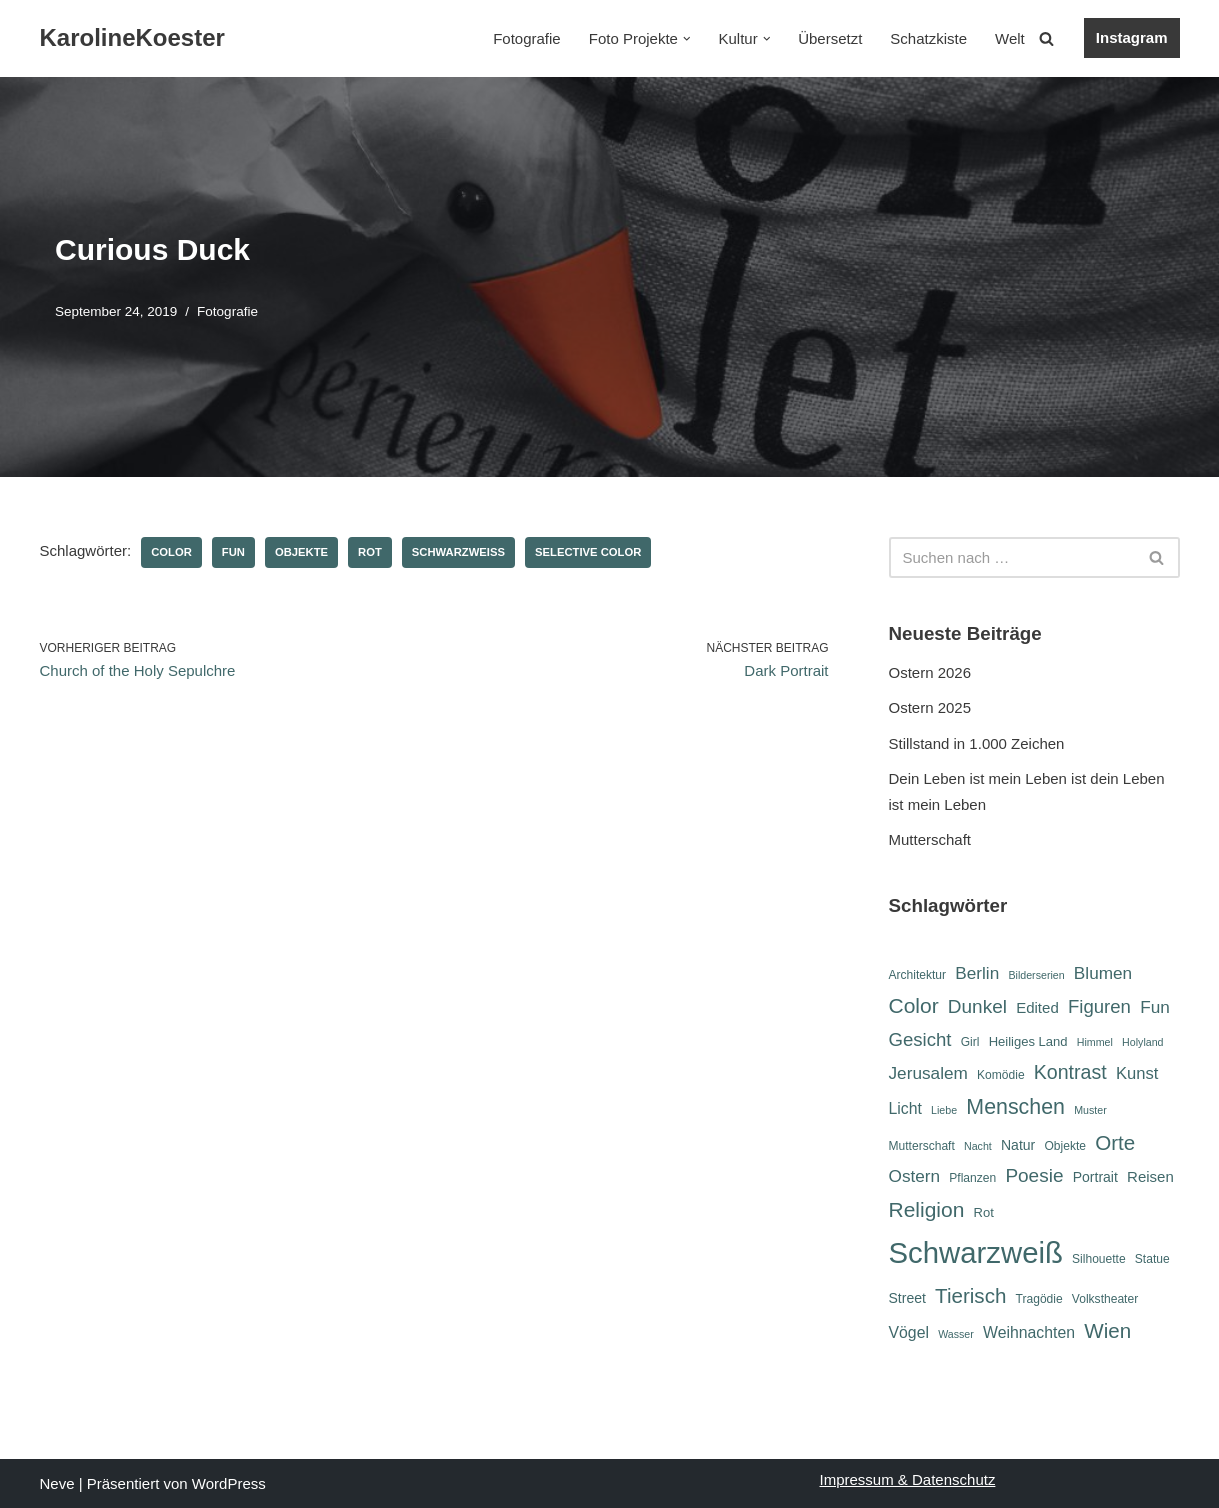 The height and width of the screenshot is (1508, 1219). What do you see at coordinates (233, 552) in the screenshot?
I see `Fun` at bounding box center [233, 552].